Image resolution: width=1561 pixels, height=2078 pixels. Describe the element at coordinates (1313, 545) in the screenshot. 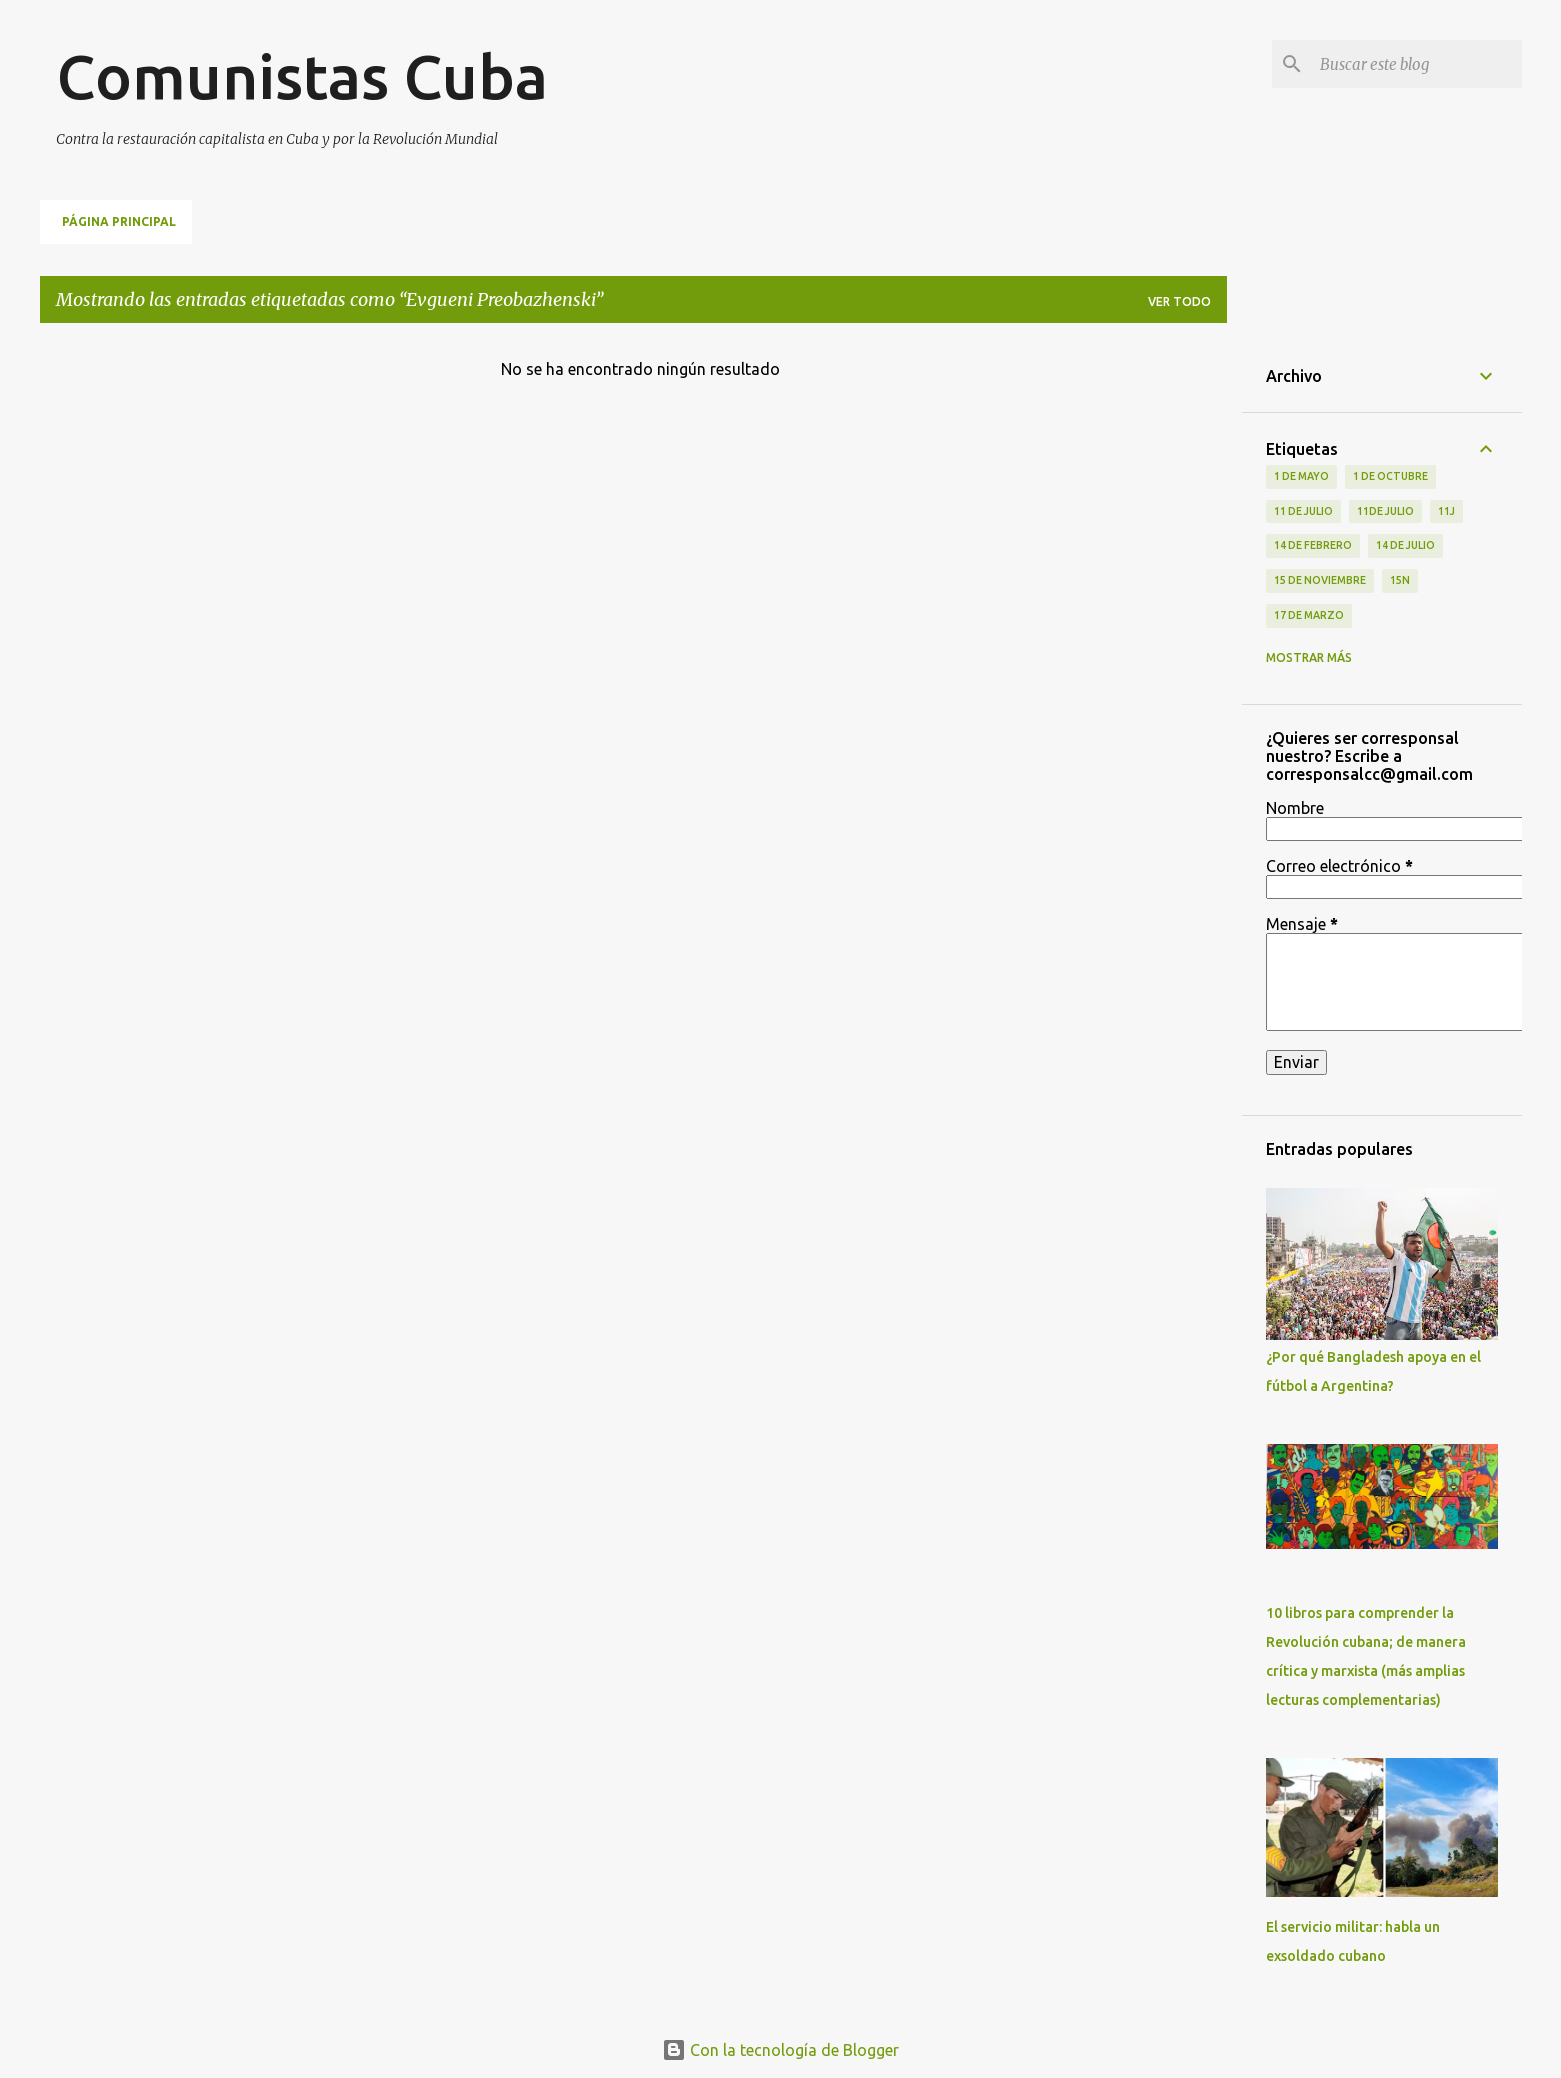

I see `14 de febrero` at that location.